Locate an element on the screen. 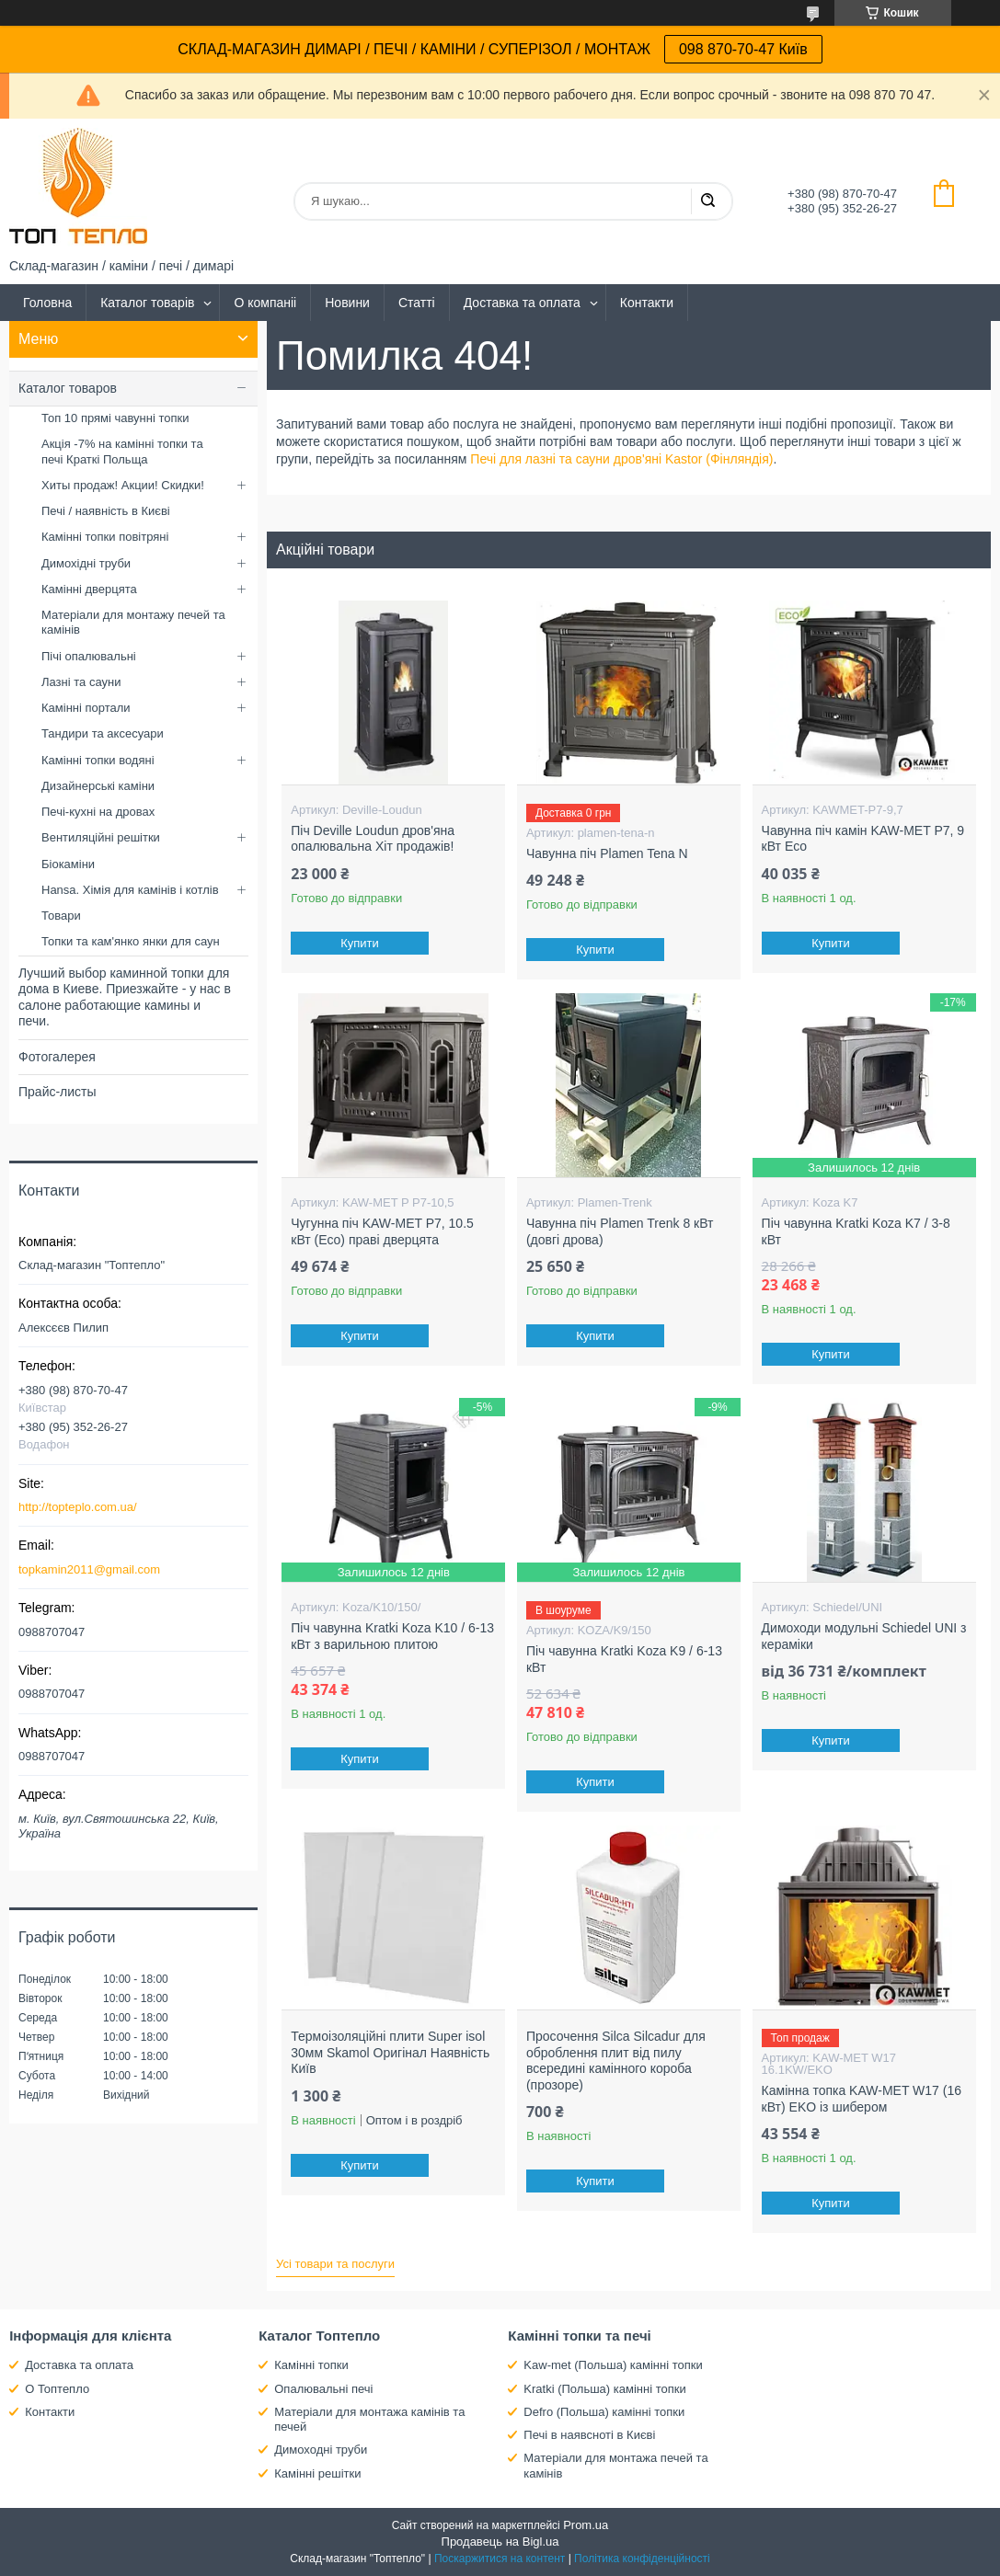  Фотогалерея is located at coordinates (57, 1056).